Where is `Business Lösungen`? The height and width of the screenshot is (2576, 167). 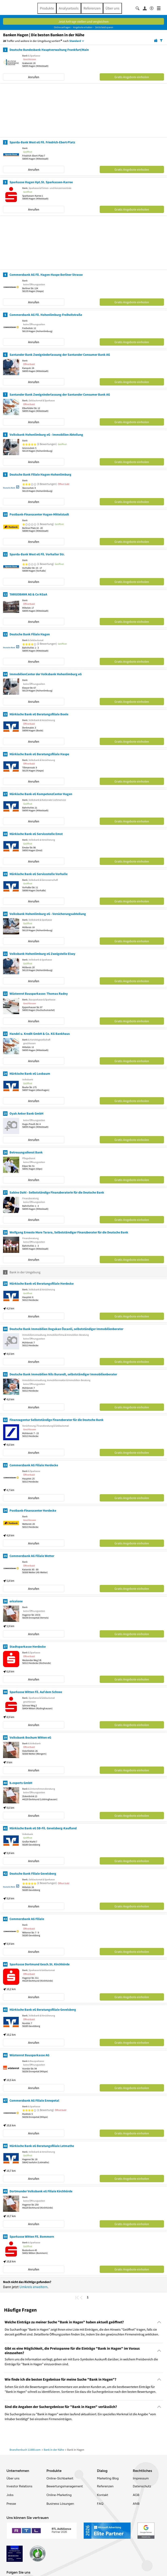 Business Lösungen is located at coordinates (60, 2504).